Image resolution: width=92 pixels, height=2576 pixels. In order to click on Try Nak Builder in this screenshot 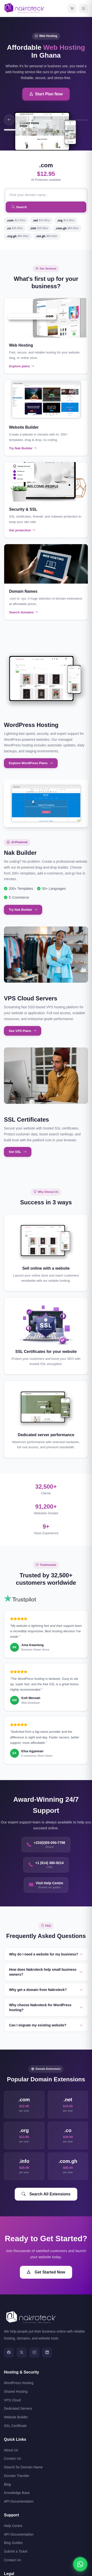, I will do `click(23, 448)`.